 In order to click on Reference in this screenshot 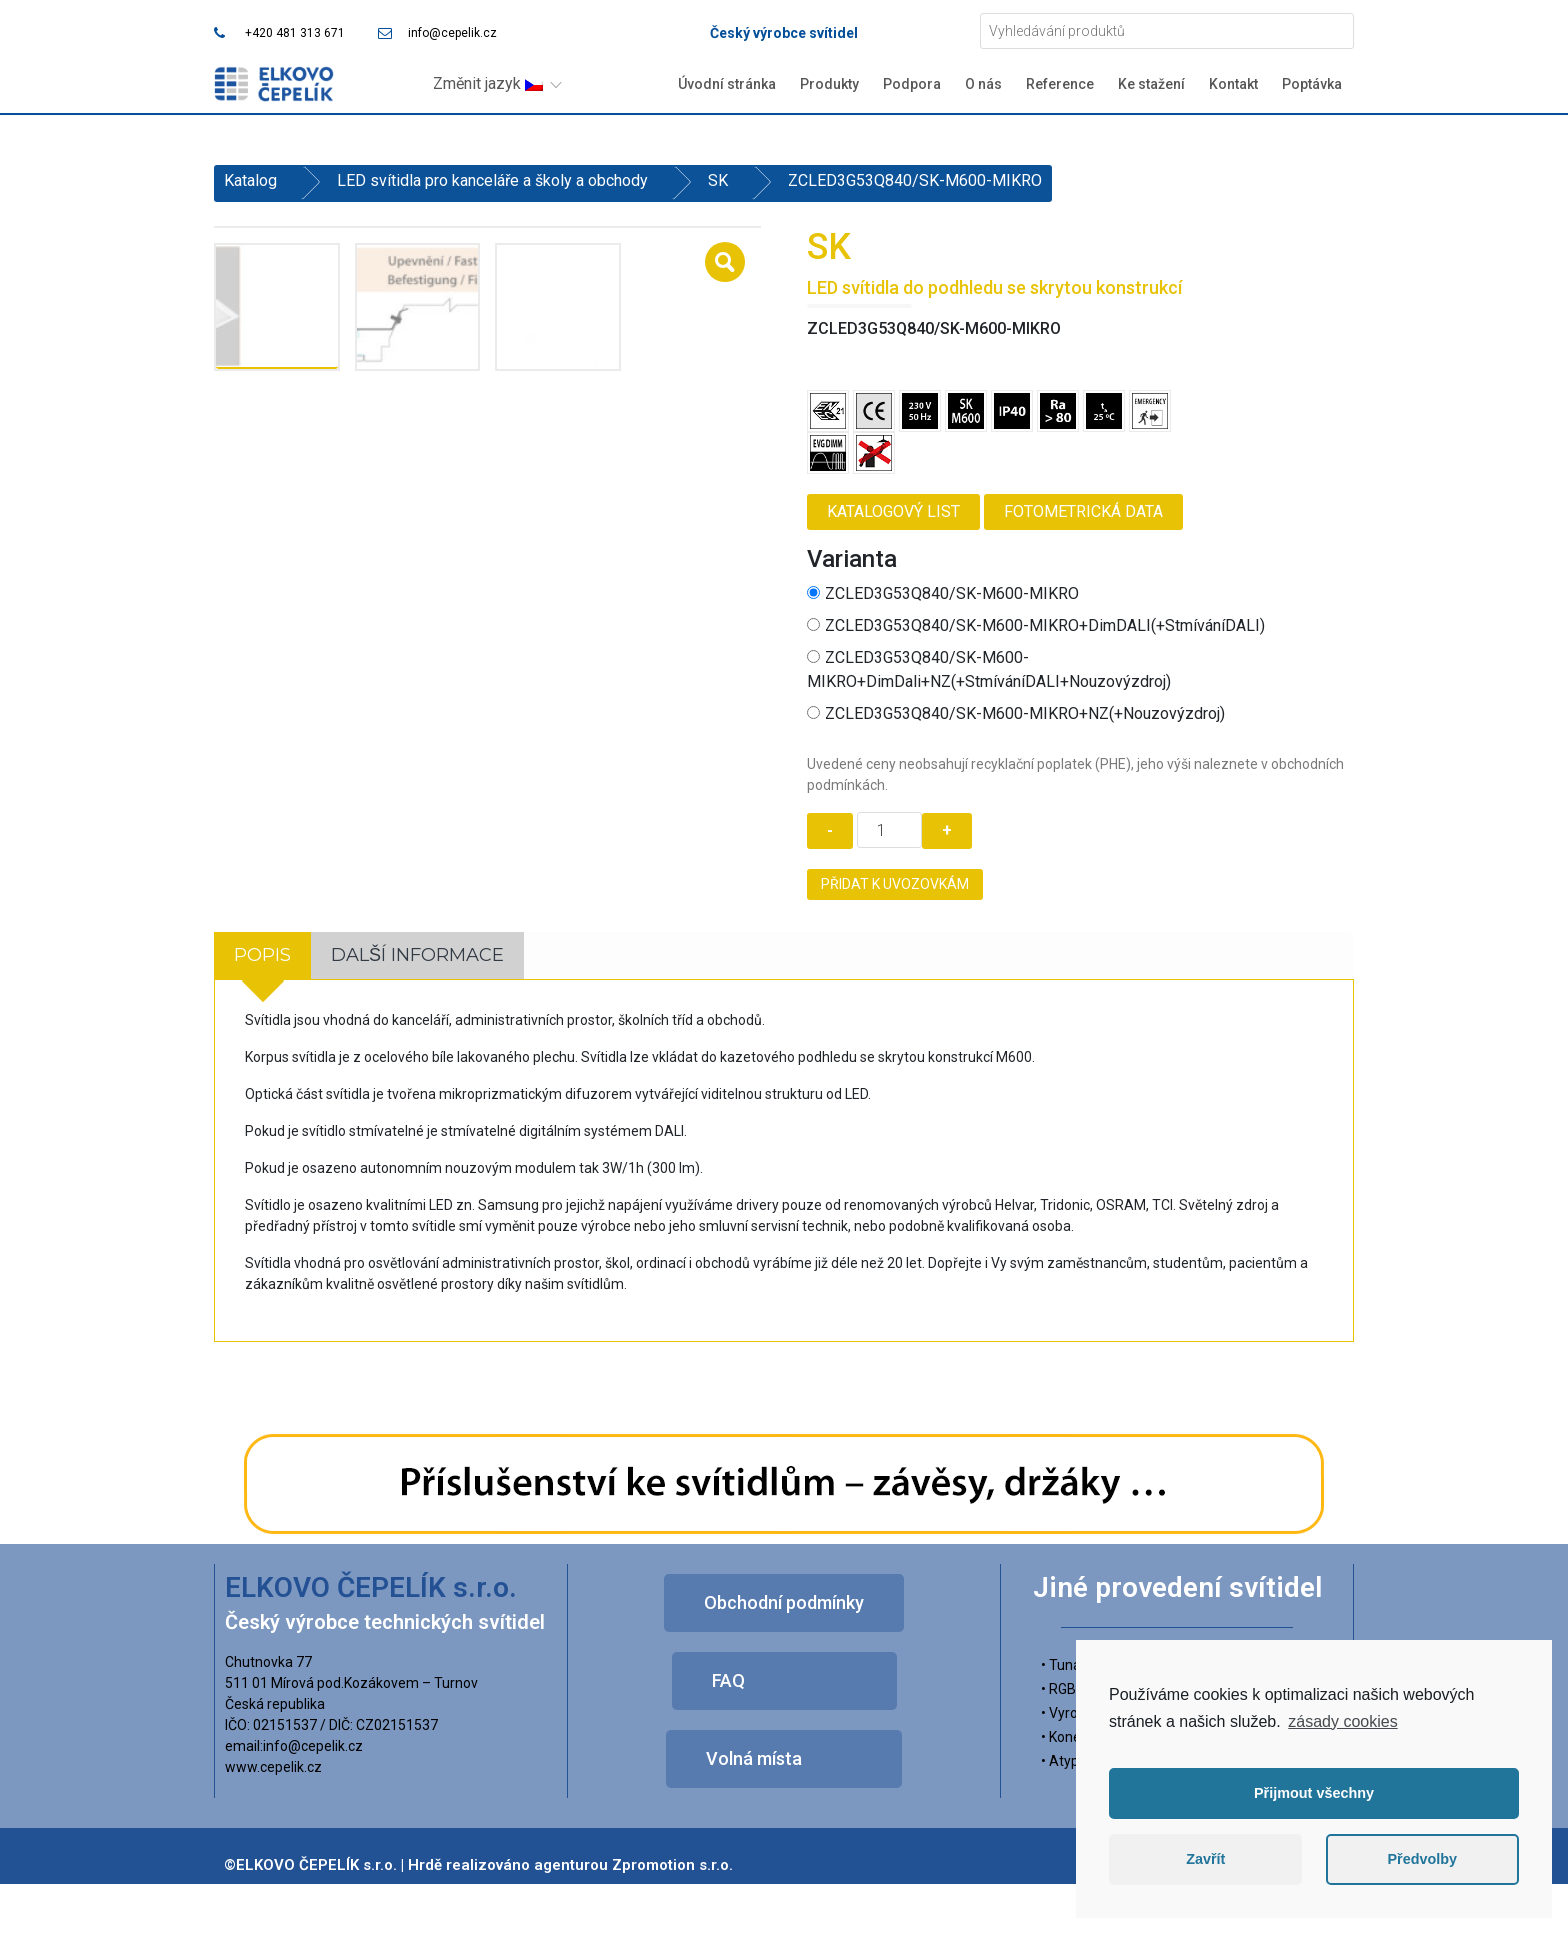, I will do `click(1060, 84)`.